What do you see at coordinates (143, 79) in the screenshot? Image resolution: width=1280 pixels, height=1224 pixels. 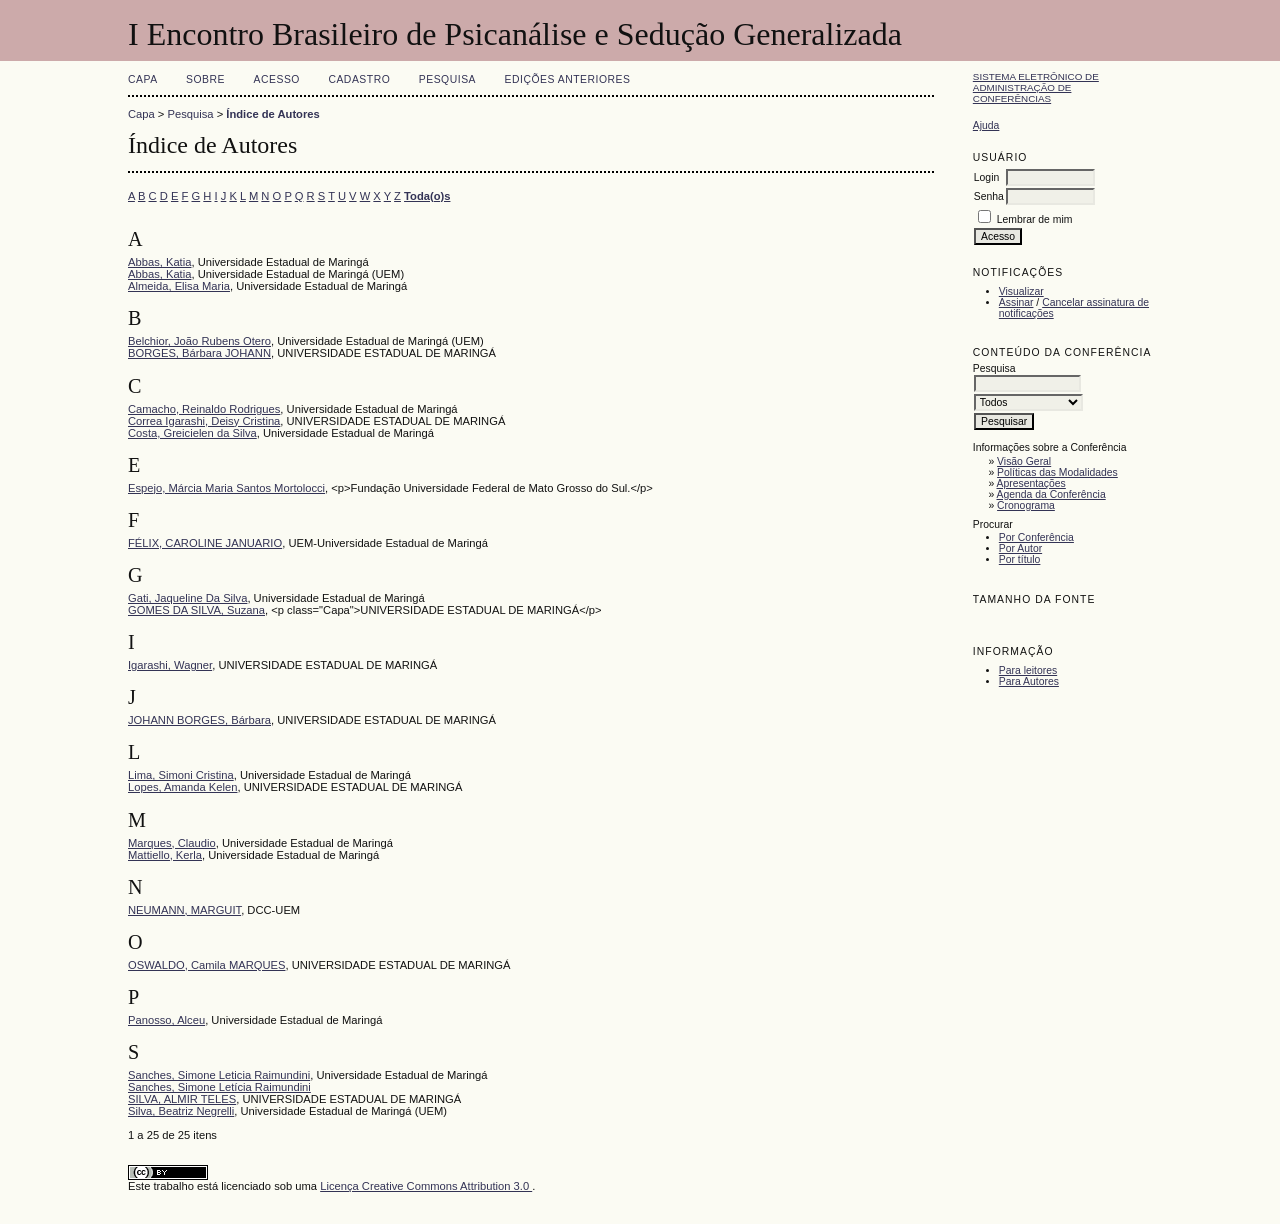 I see `Capa` at bounding box center [143, 79].